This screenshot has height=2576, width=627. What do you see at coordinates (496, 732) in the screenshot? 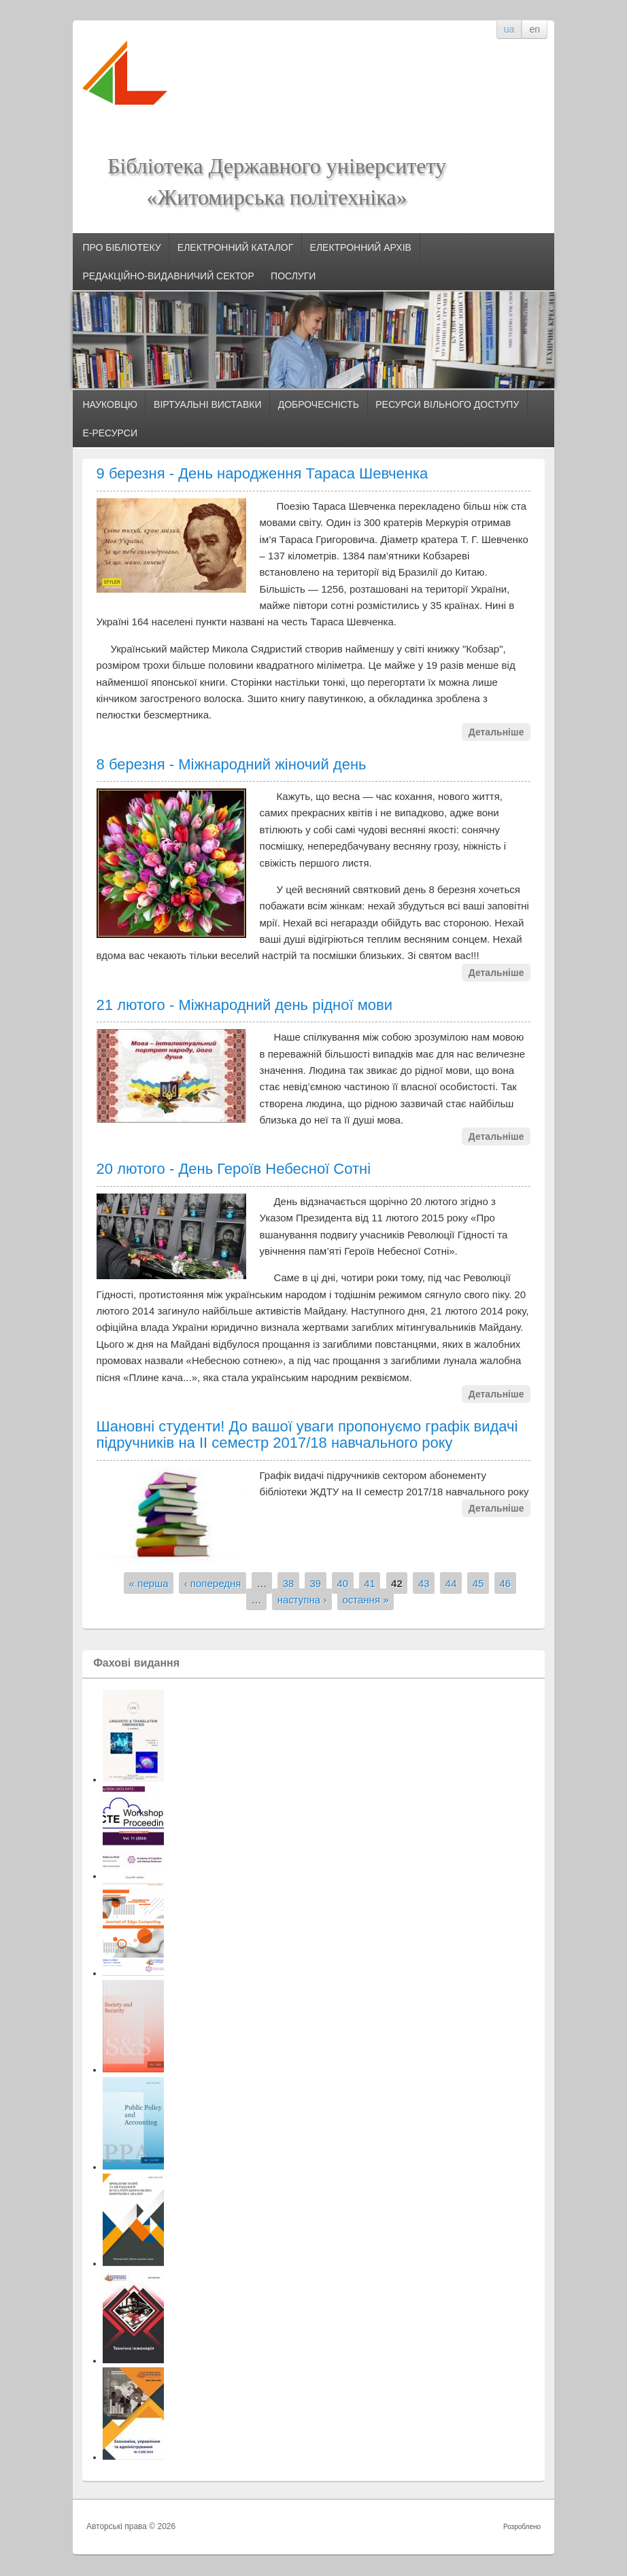
I see `Детальніше` at bounding box center [496, 732].